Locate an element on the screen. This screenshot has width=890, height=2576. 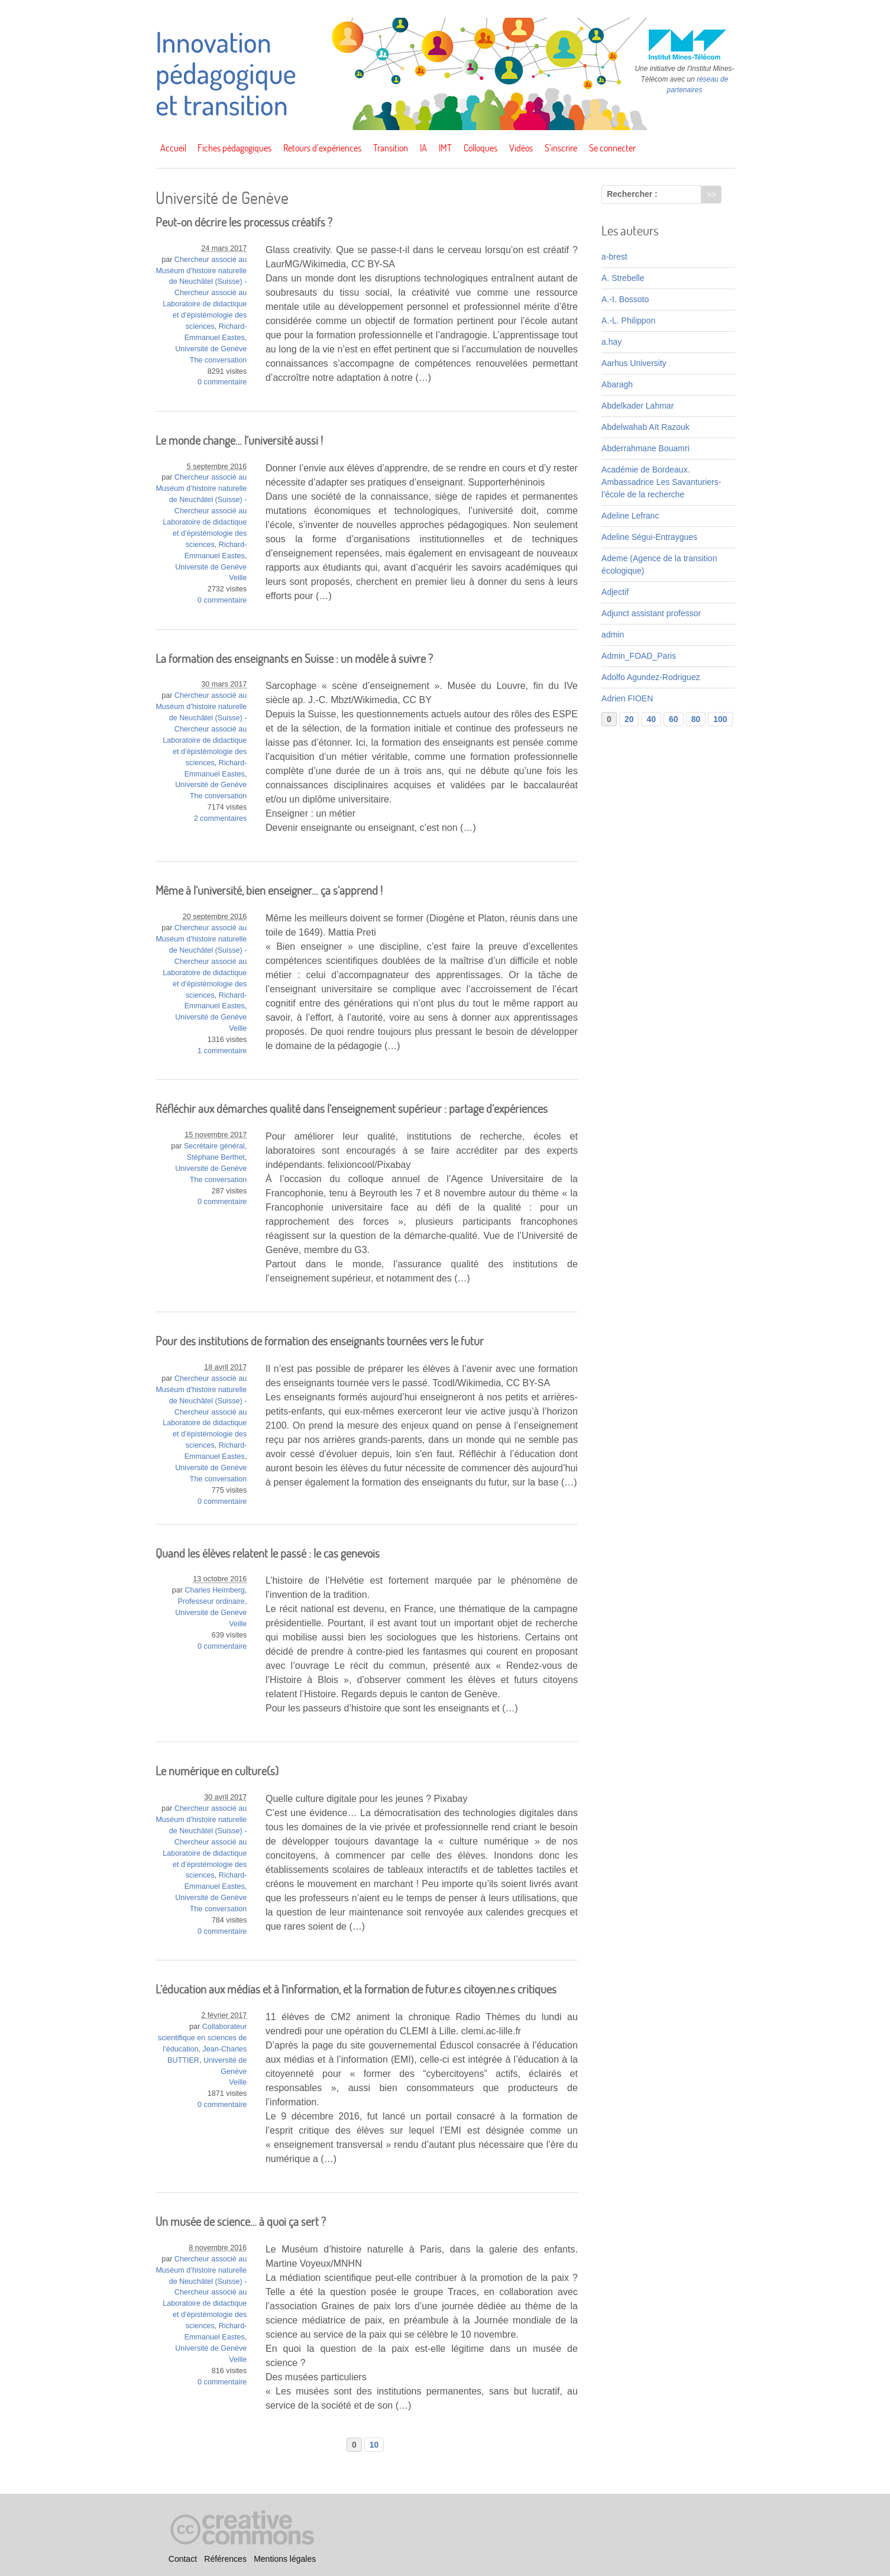
20 is located at coordinates (629, 719).